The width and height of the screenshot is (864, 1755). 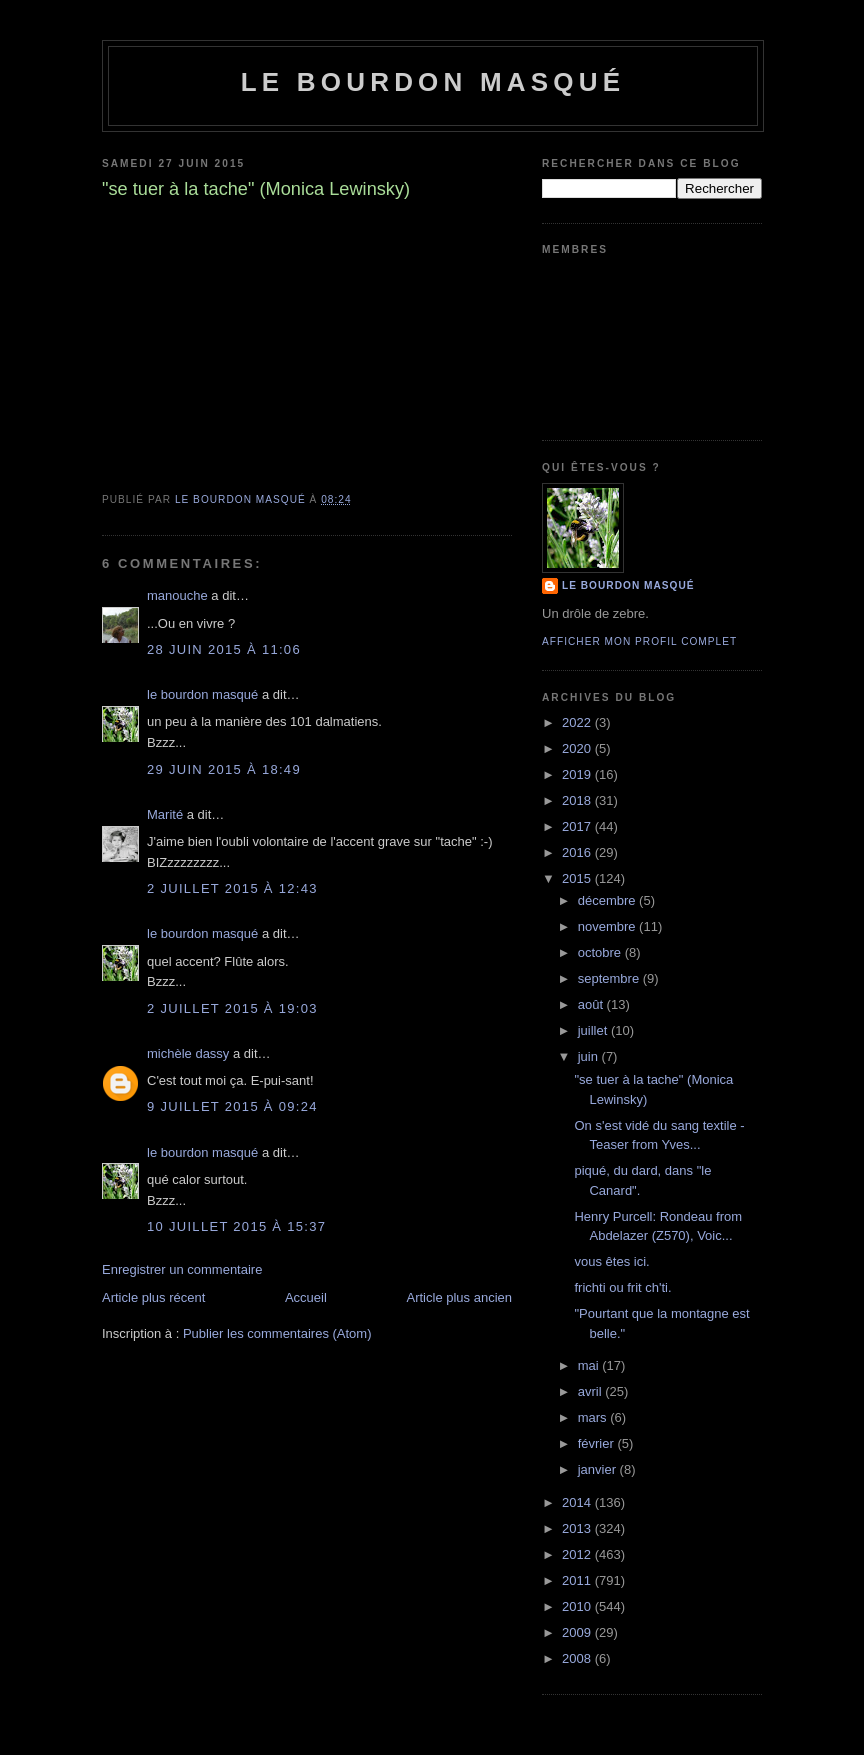 What do you see at coordinates (611, 1261) in the screenshot?
I see `vous êtes ici.` at bounding box center [611, 1261].